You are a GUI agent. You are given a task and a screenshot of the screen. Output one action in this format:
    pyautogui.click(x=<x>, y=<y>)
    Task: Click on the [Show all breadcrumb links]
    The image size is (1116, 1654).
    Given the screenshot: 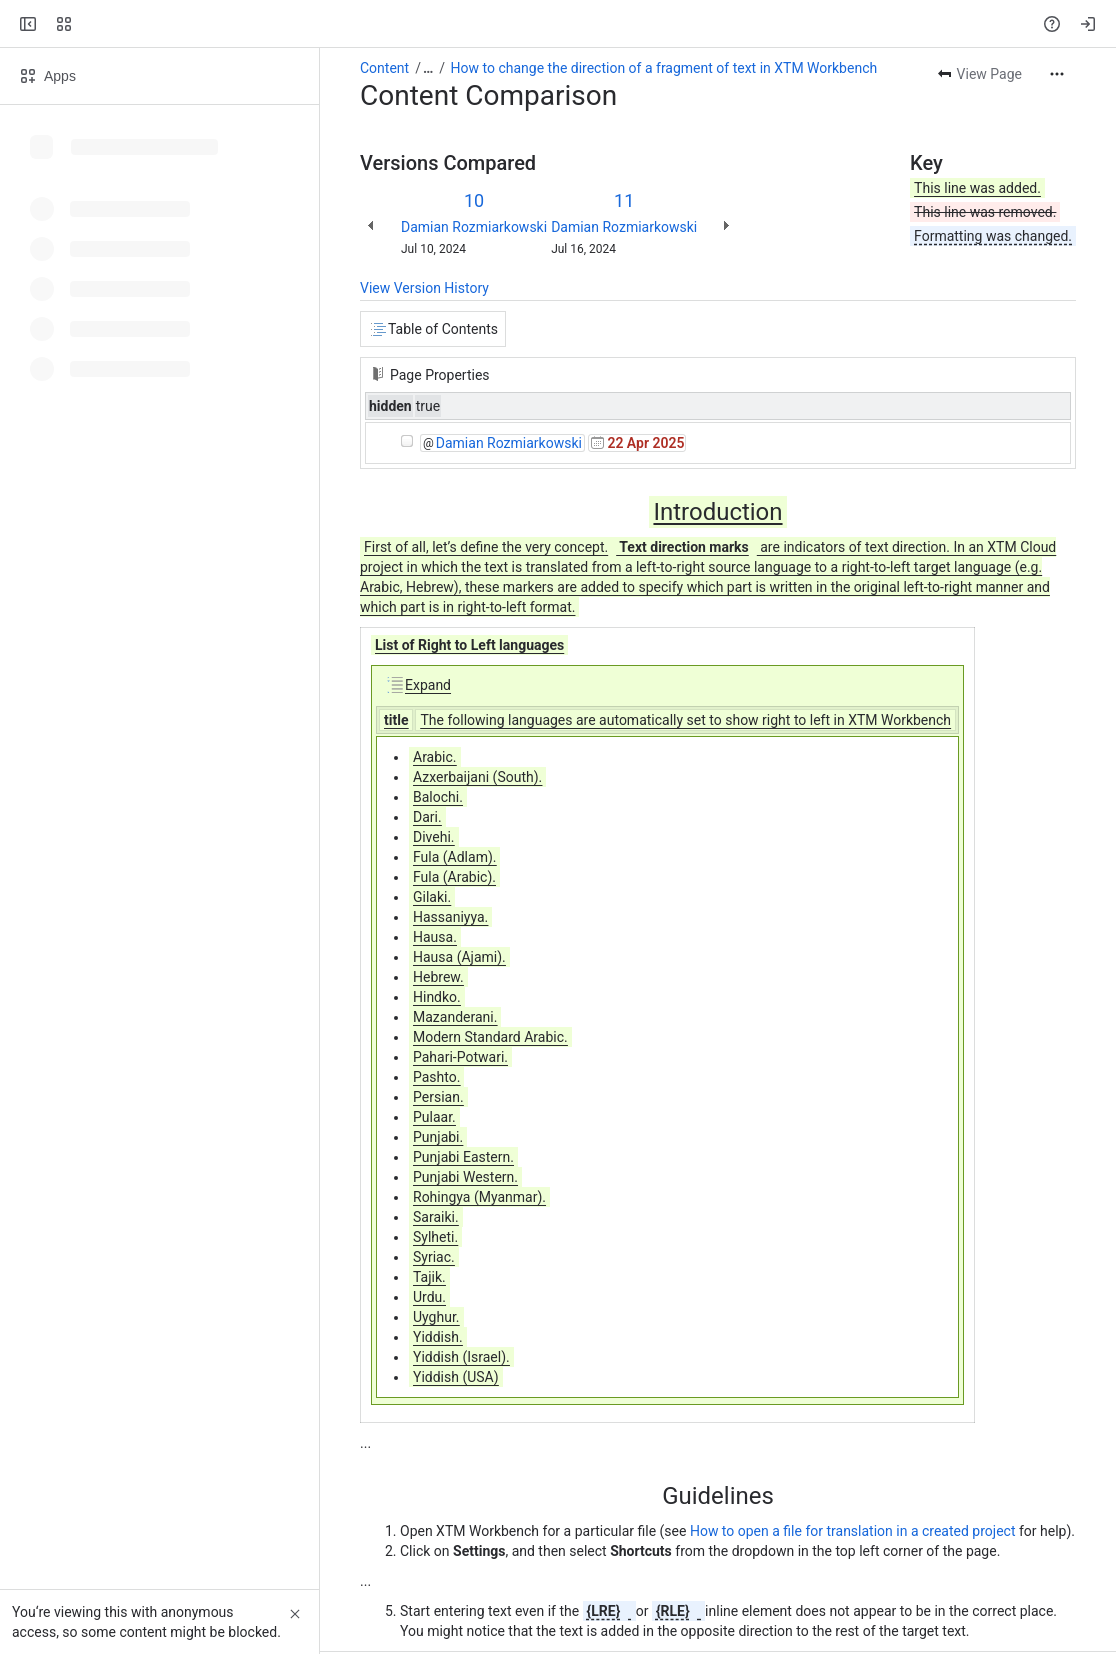 What is the action you would take?
    pyautogui.click(x=428, y=68)
    